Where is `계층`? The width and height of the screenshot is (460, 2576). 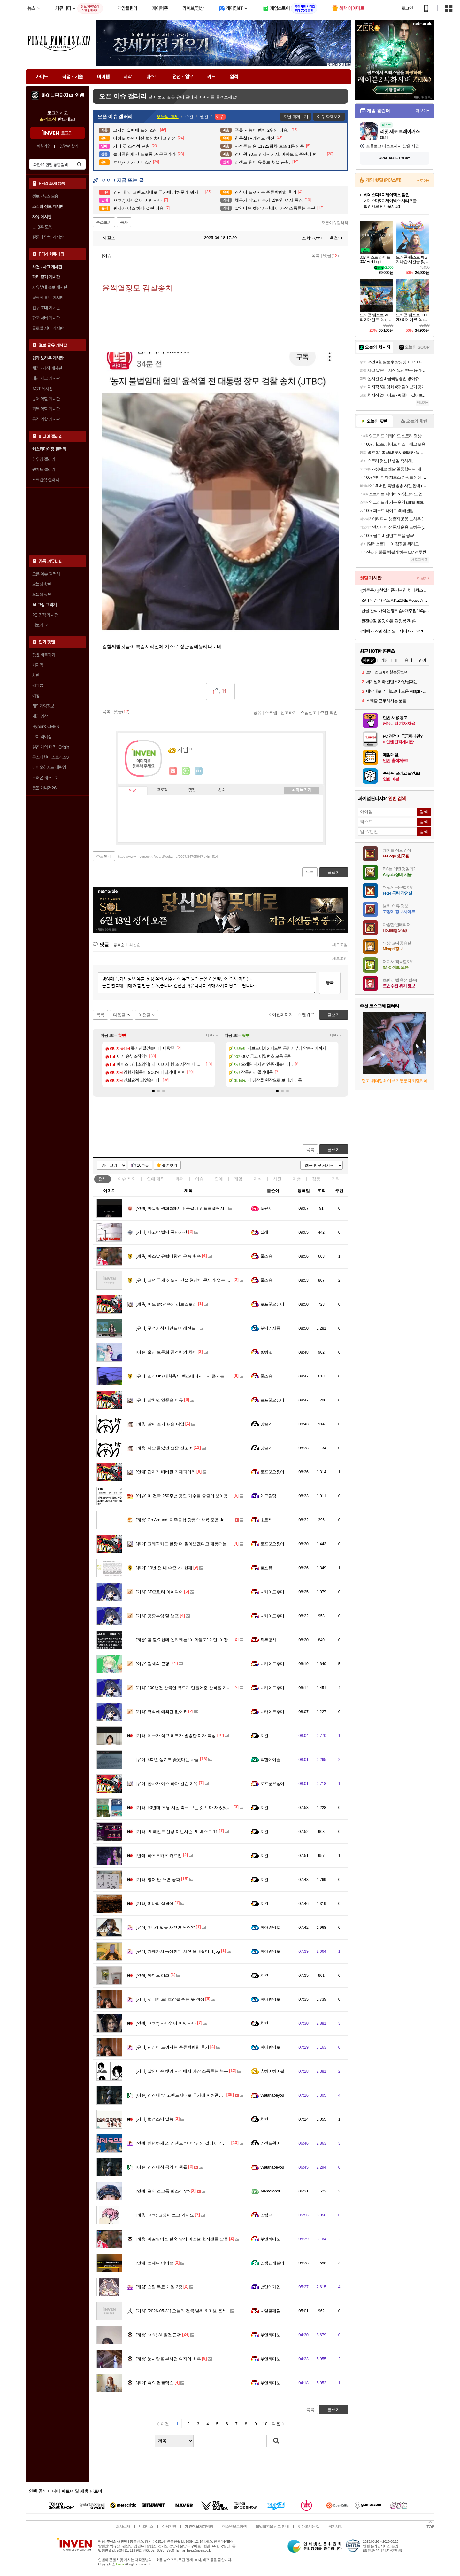
계층 is located at coordinates (297, 1178).